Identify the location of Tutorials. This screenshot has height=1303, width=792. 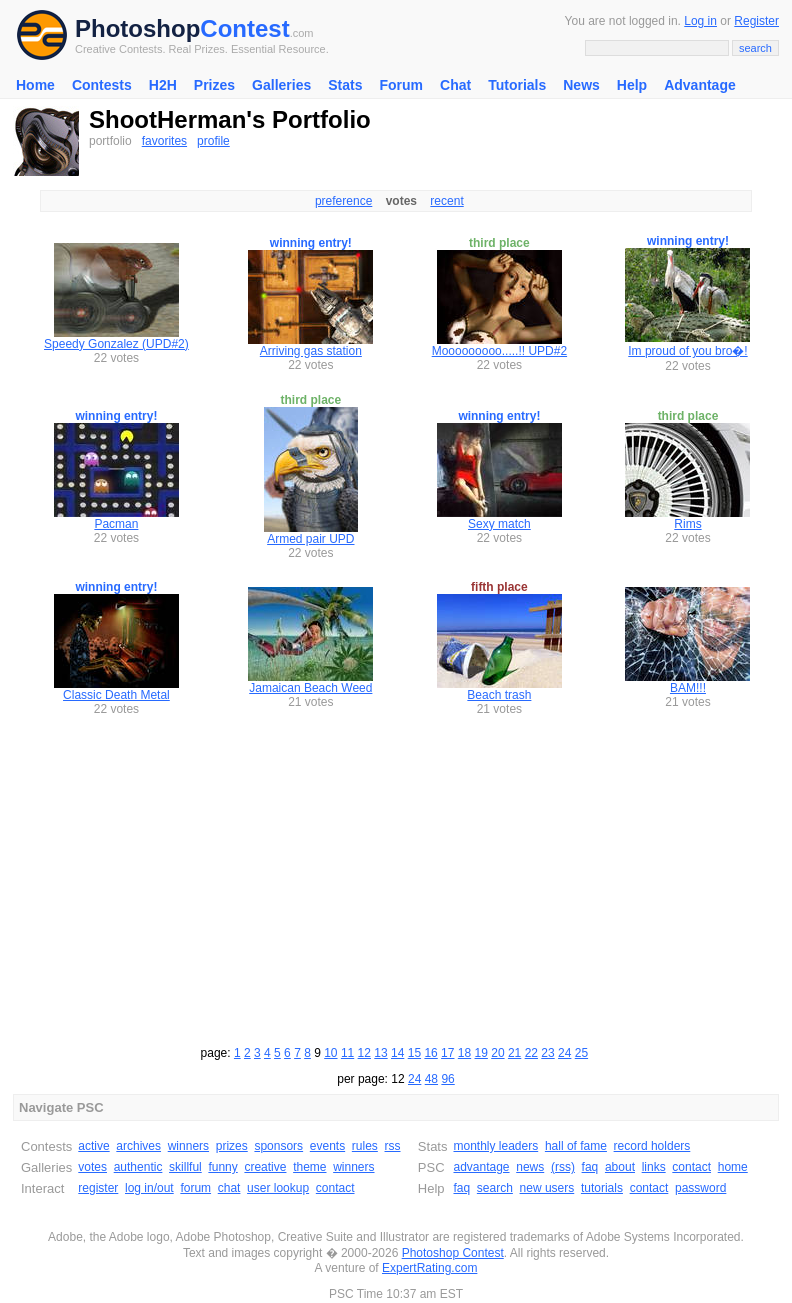
(517, 85).